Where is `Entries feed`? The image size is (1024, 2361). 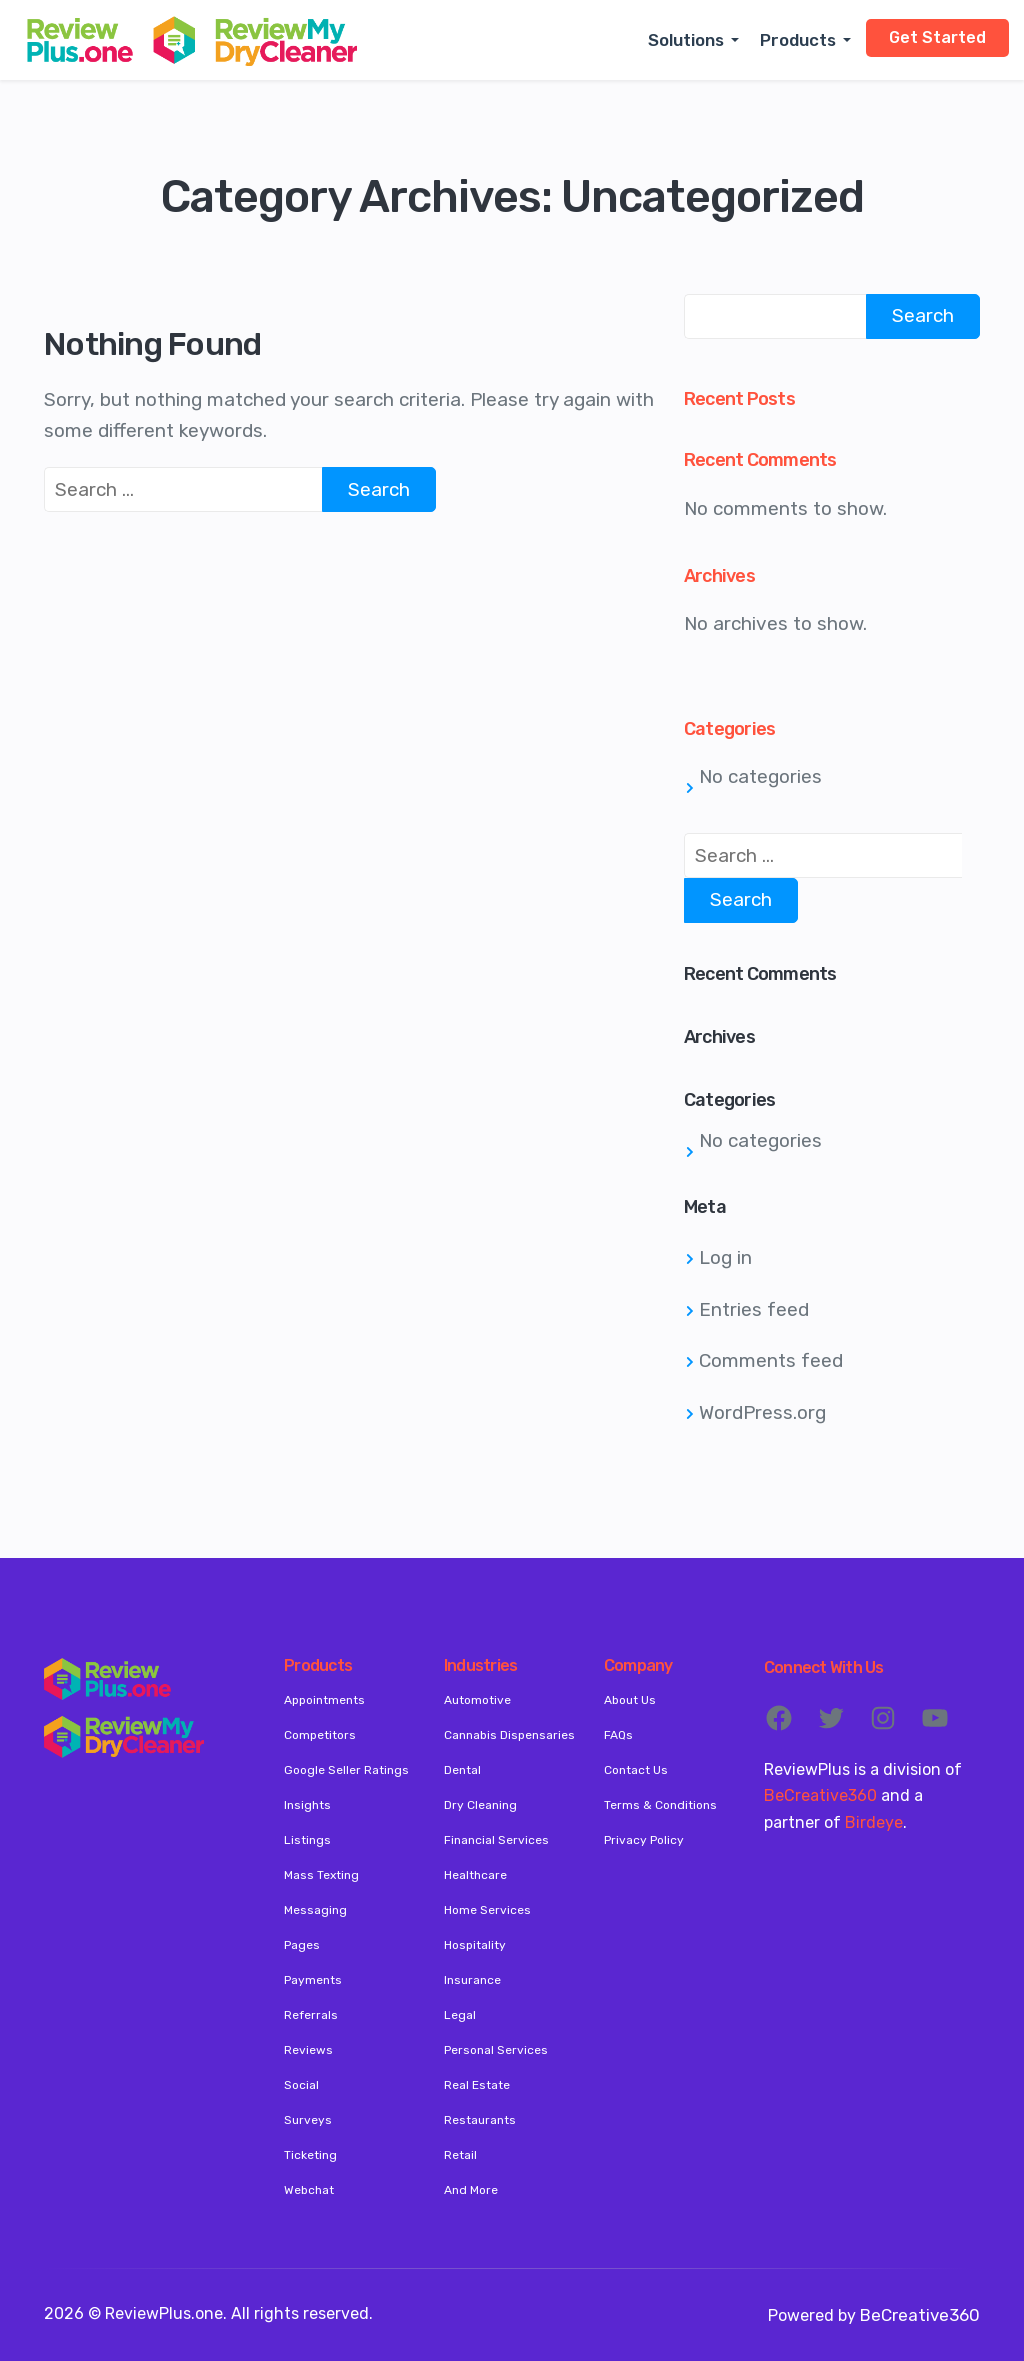 Entries feed is located at coordinates (754, 1309).